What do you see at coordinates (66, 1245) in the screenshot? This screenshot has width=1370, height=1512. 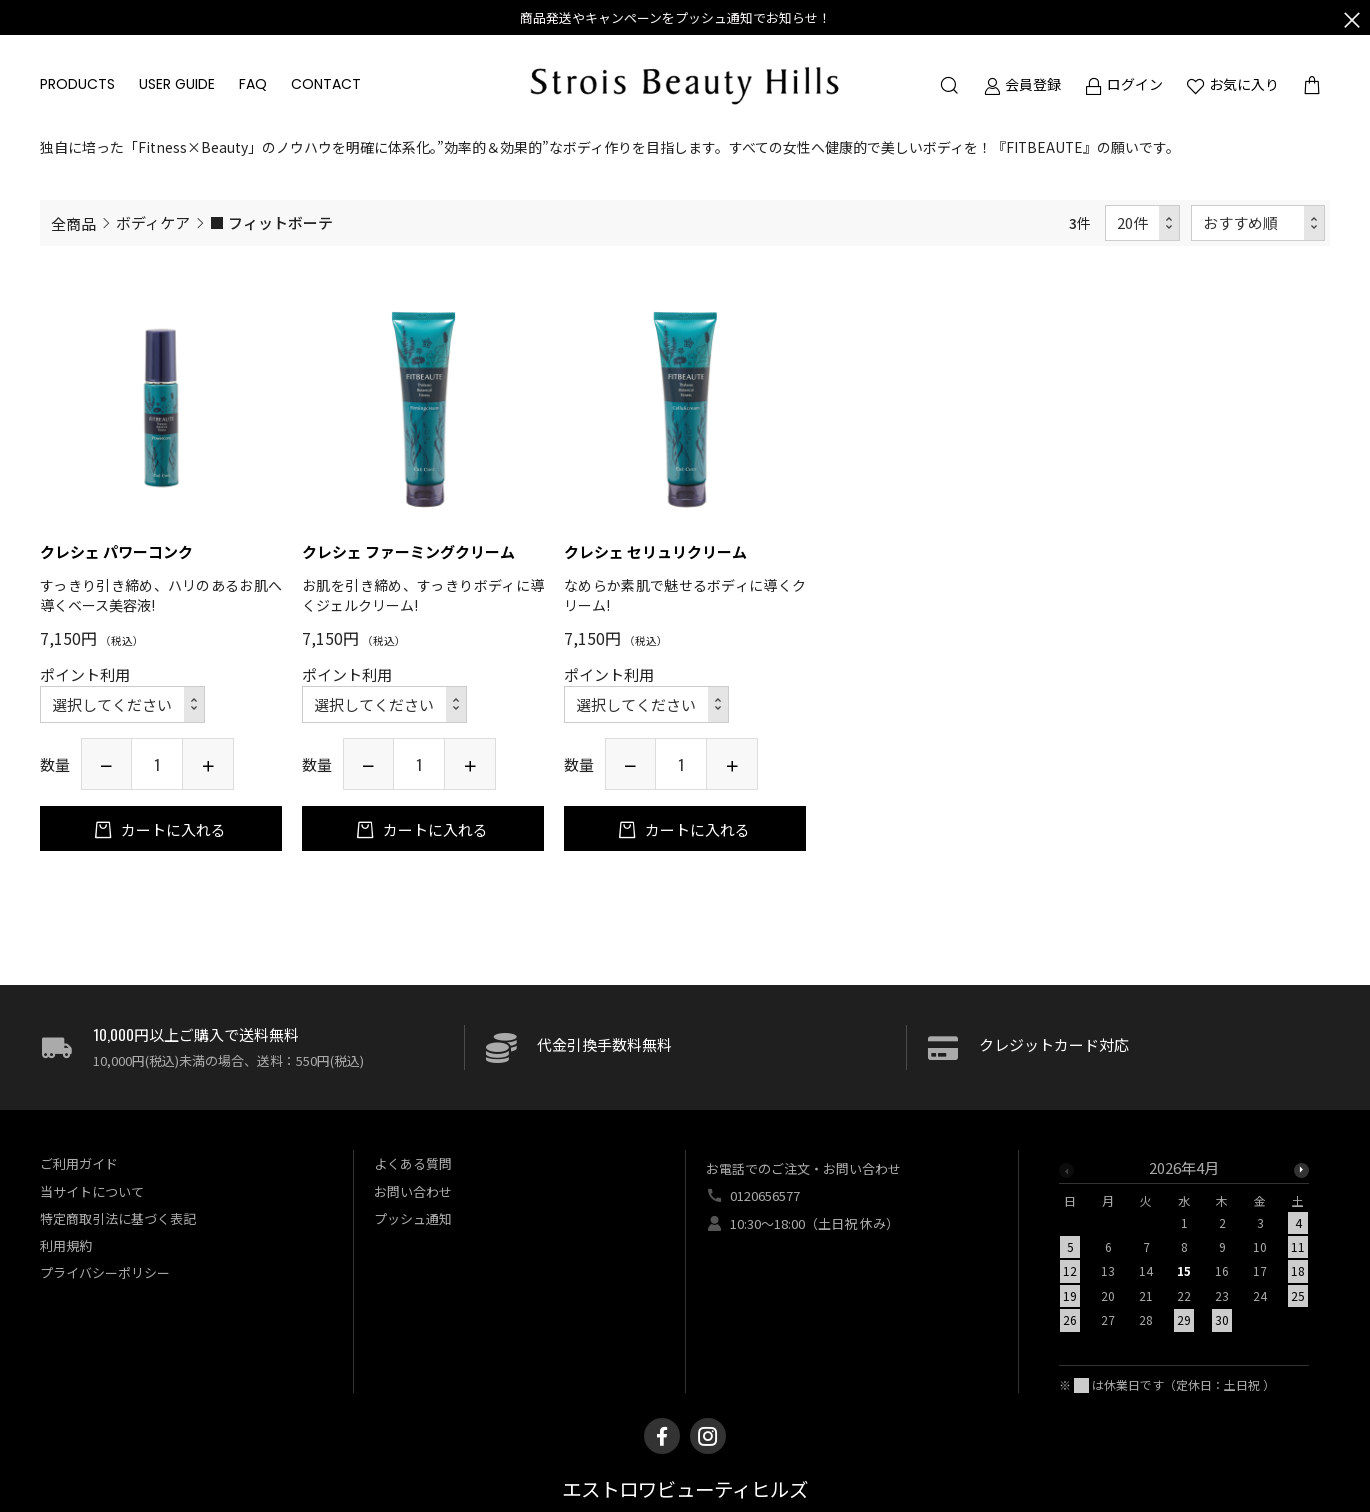 I see `利用規約` at bounding box center [66, 1245].